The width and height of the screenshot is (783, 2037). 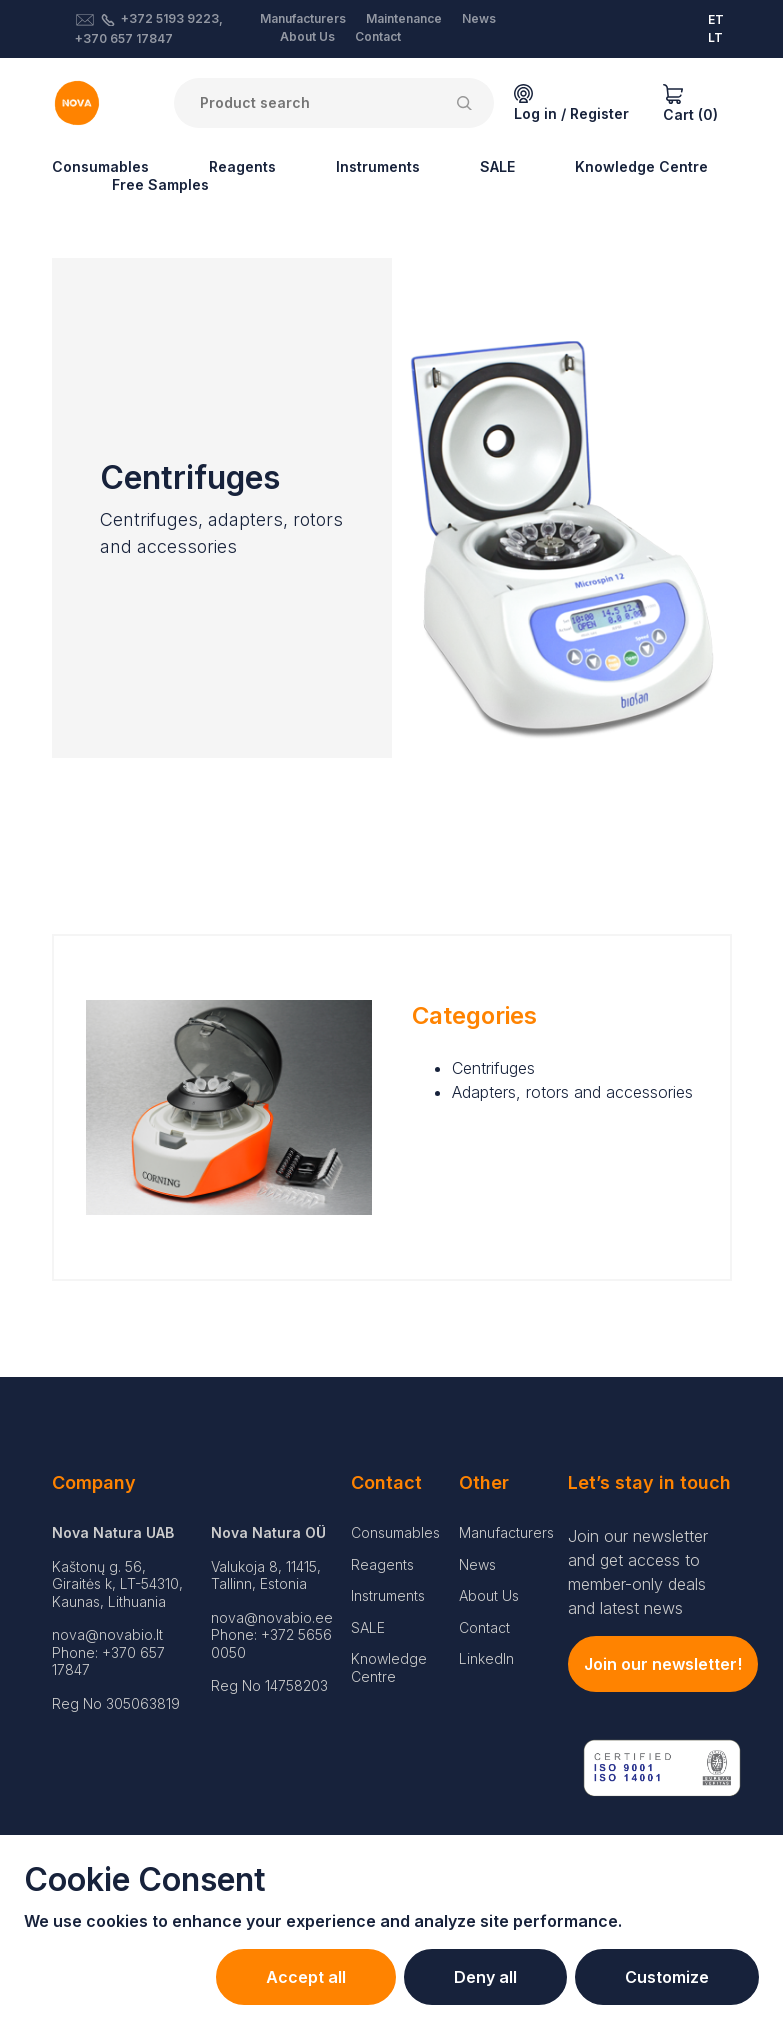 What do you see at coordinates (638, 1572) in the screenshot?
I see `Join our newsletter and get access to member-only deals and latest news` at bounding box center [638, 1572].